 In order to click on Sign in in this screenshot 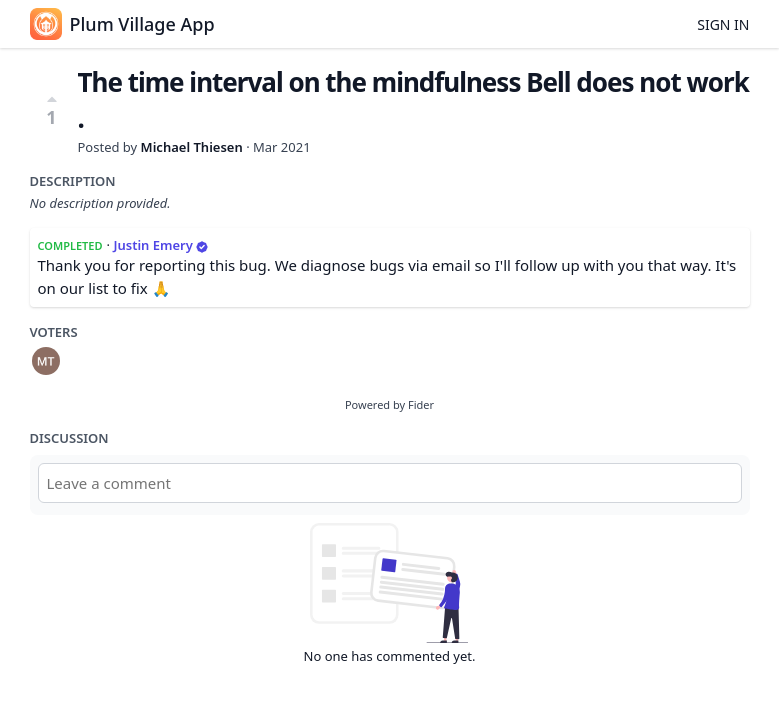, I will do `click(723, 24)`.